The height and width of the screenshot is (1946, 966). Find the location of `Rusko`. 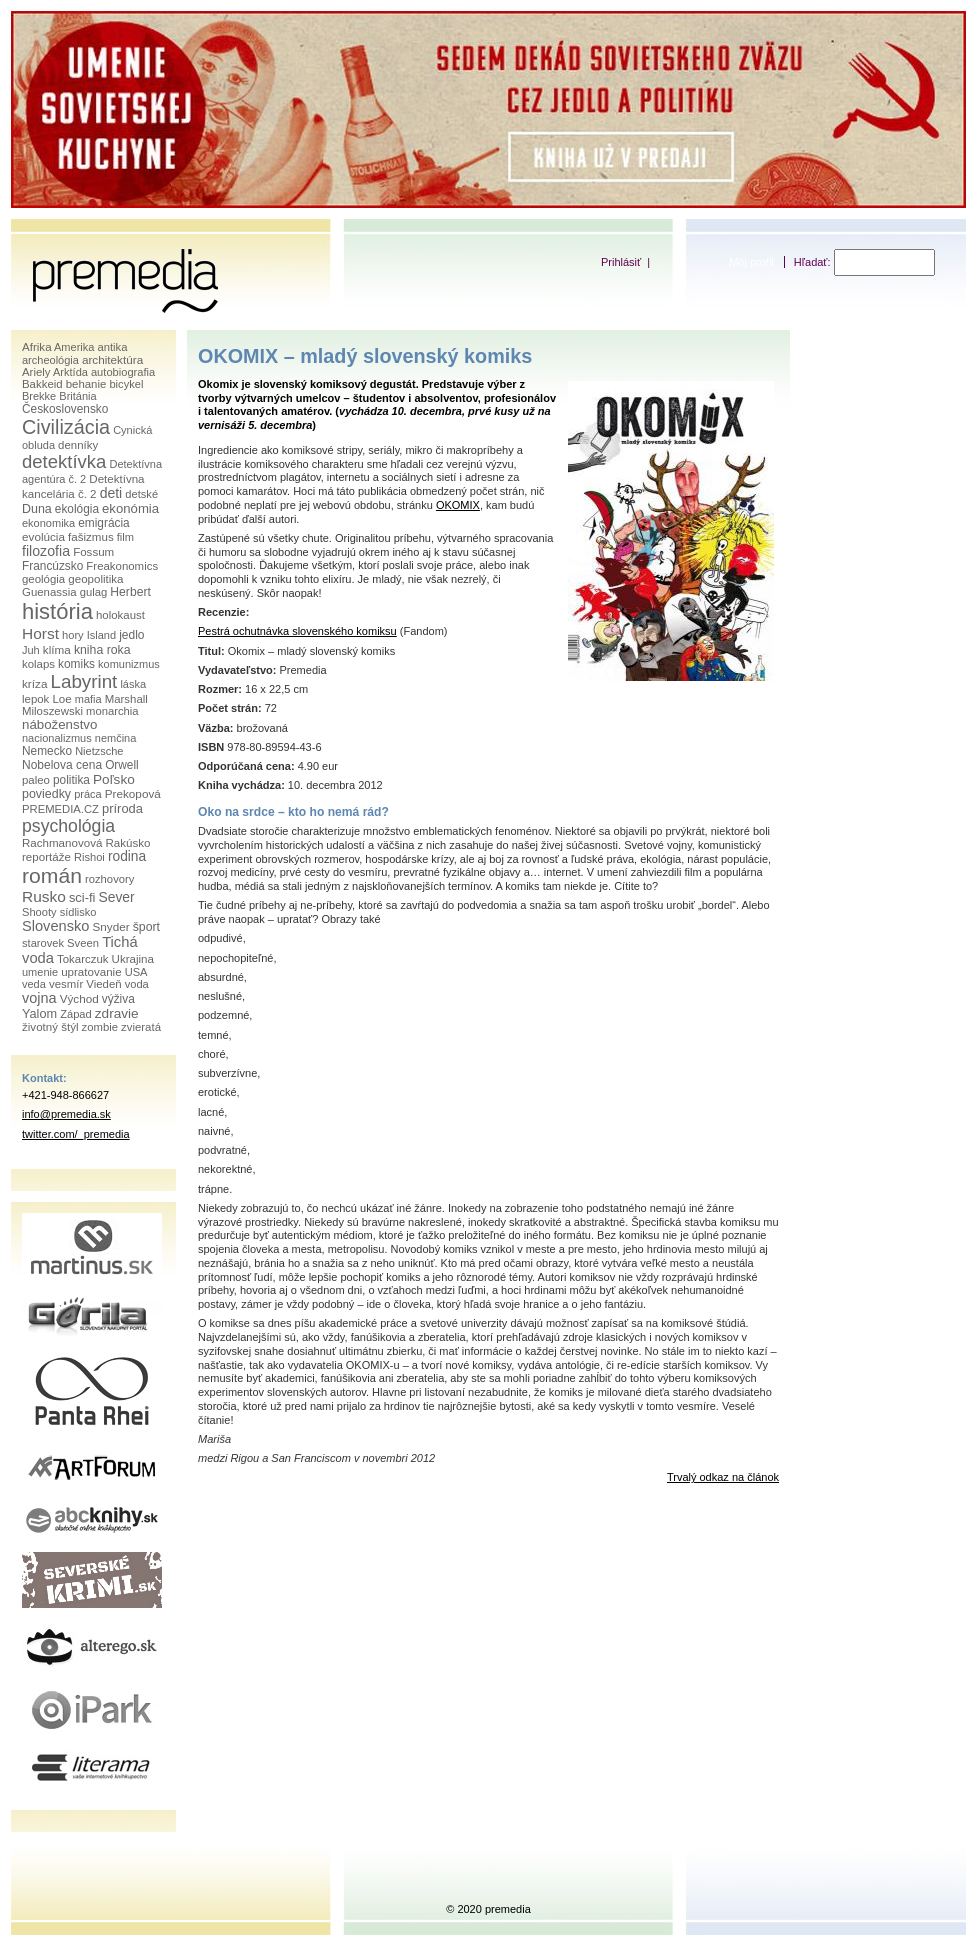

Rusko is located at coordinates (44, 896).